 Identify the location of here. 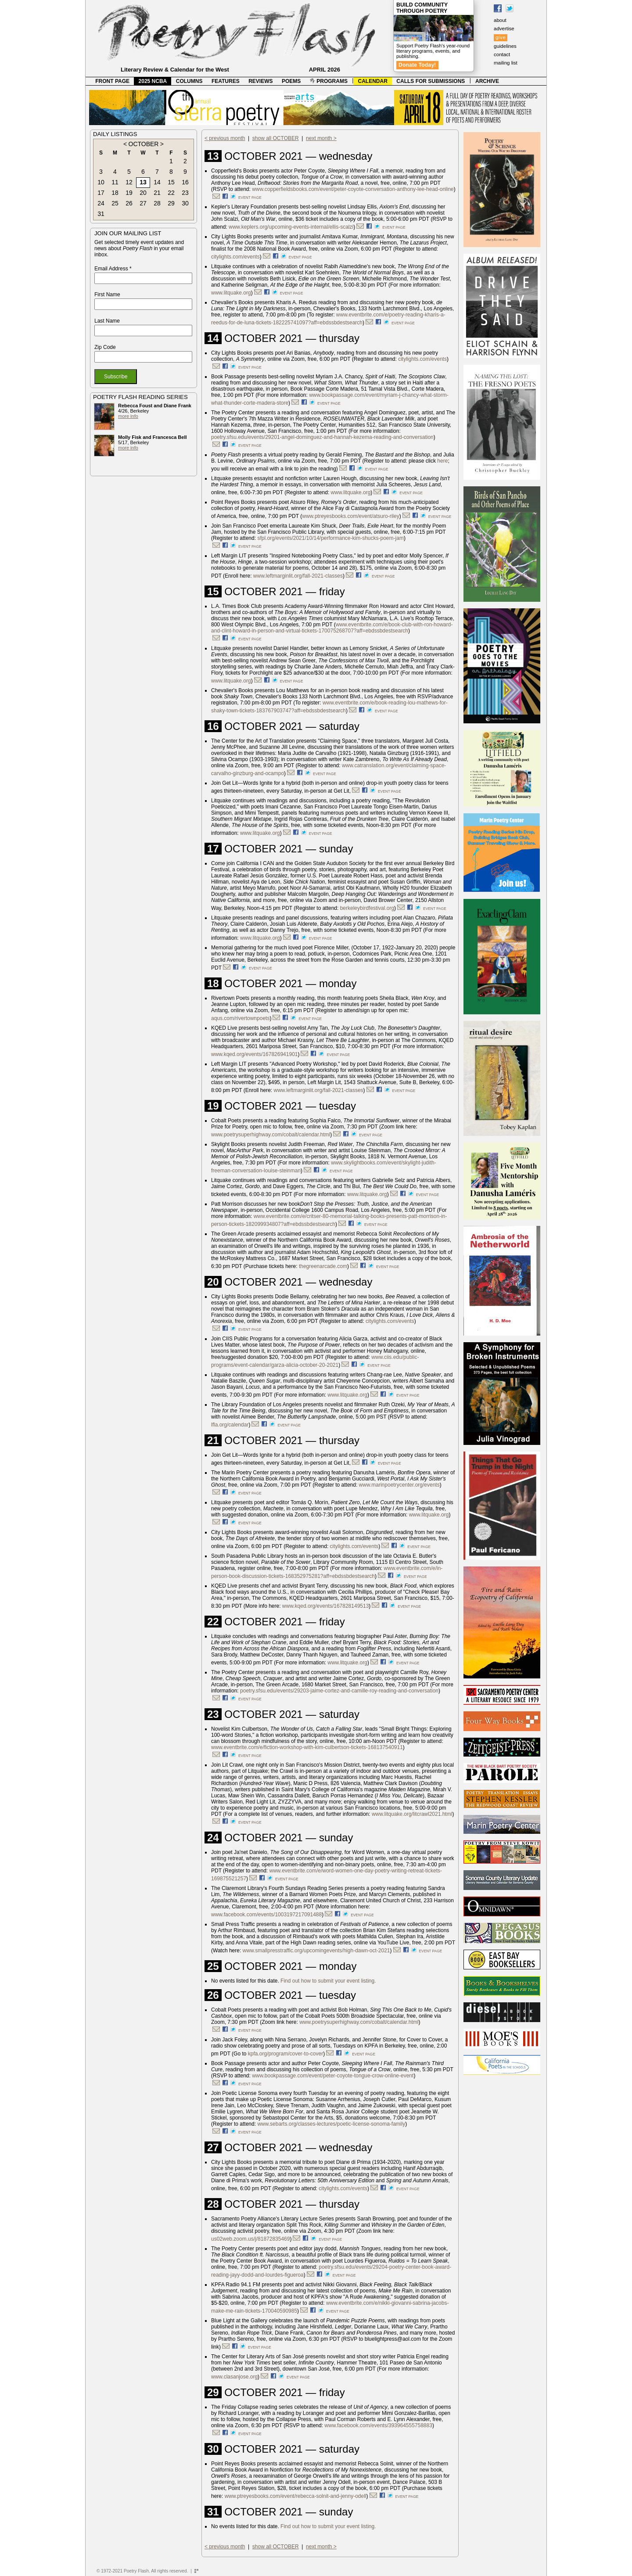
(442, 461).